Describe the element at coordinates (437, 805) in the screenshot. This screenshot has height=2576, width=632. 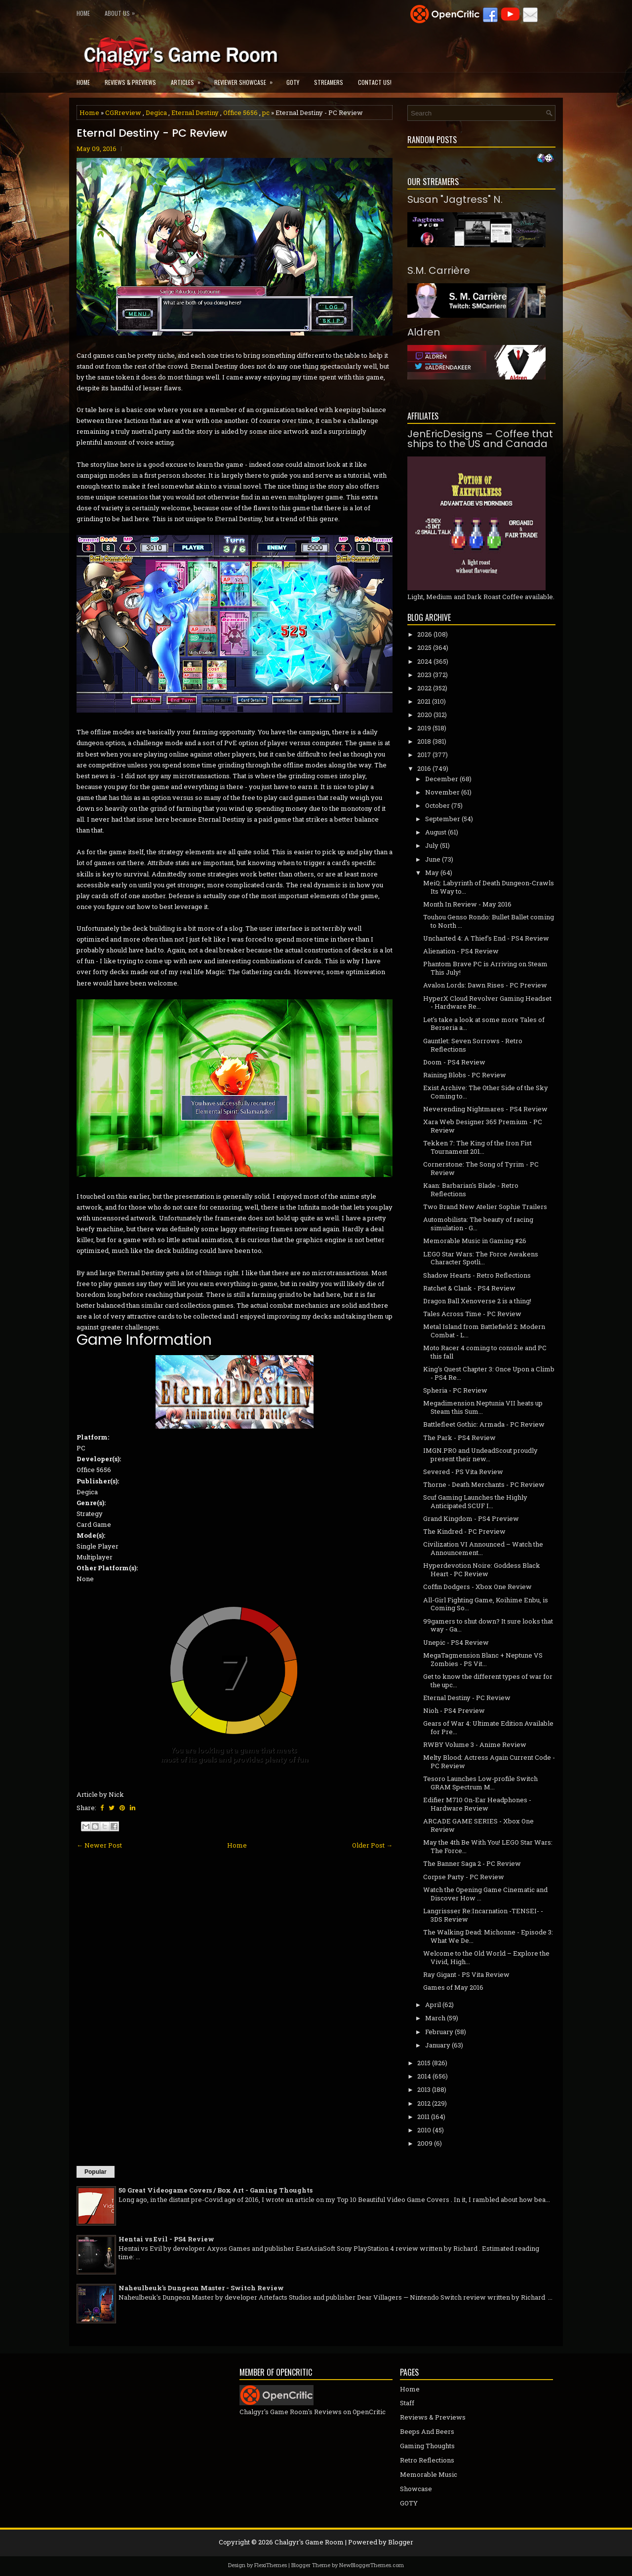
I see `October` at that location.